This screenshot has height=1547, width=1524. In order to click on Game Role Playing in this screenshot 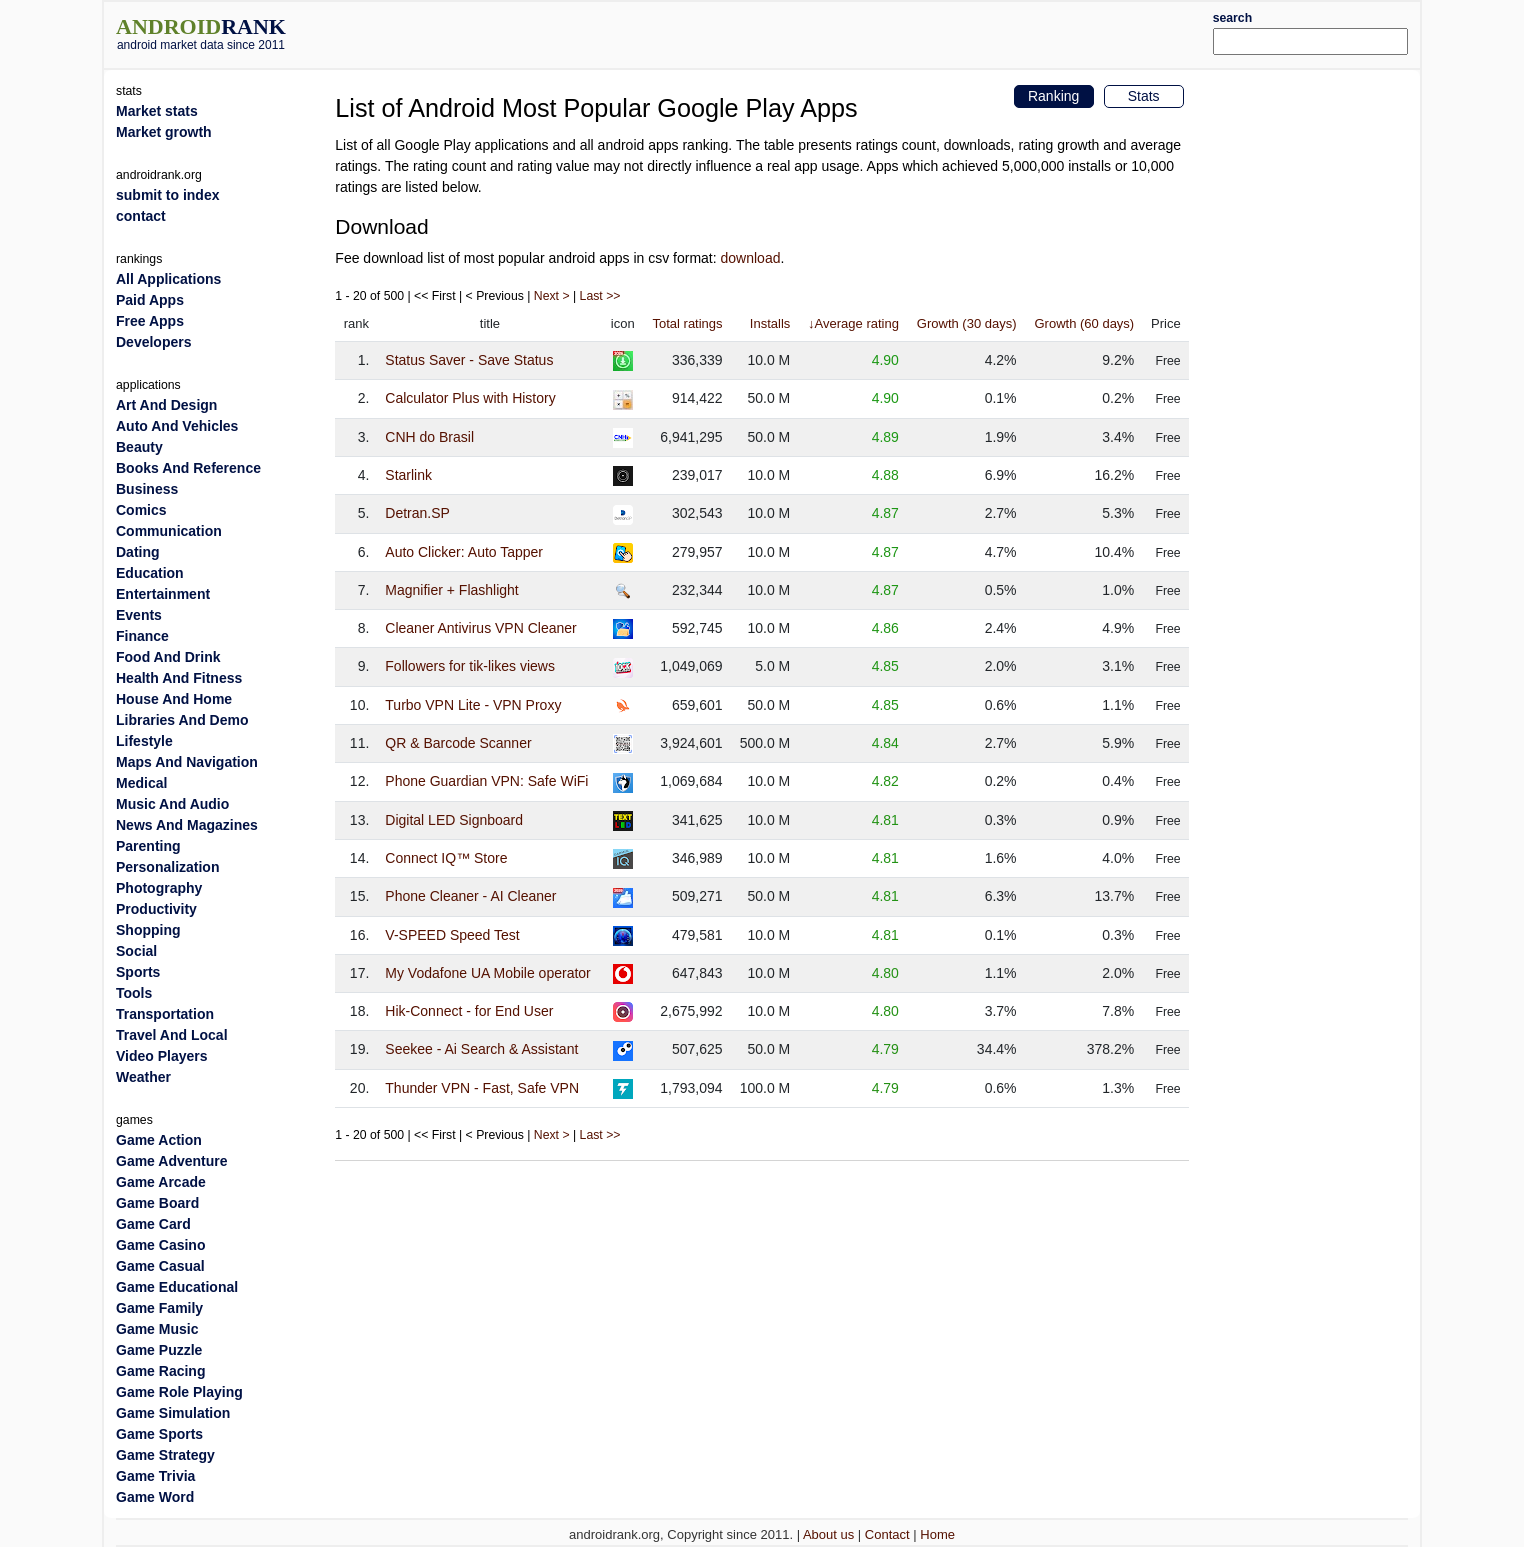, I will do `click(179, 1392)`.